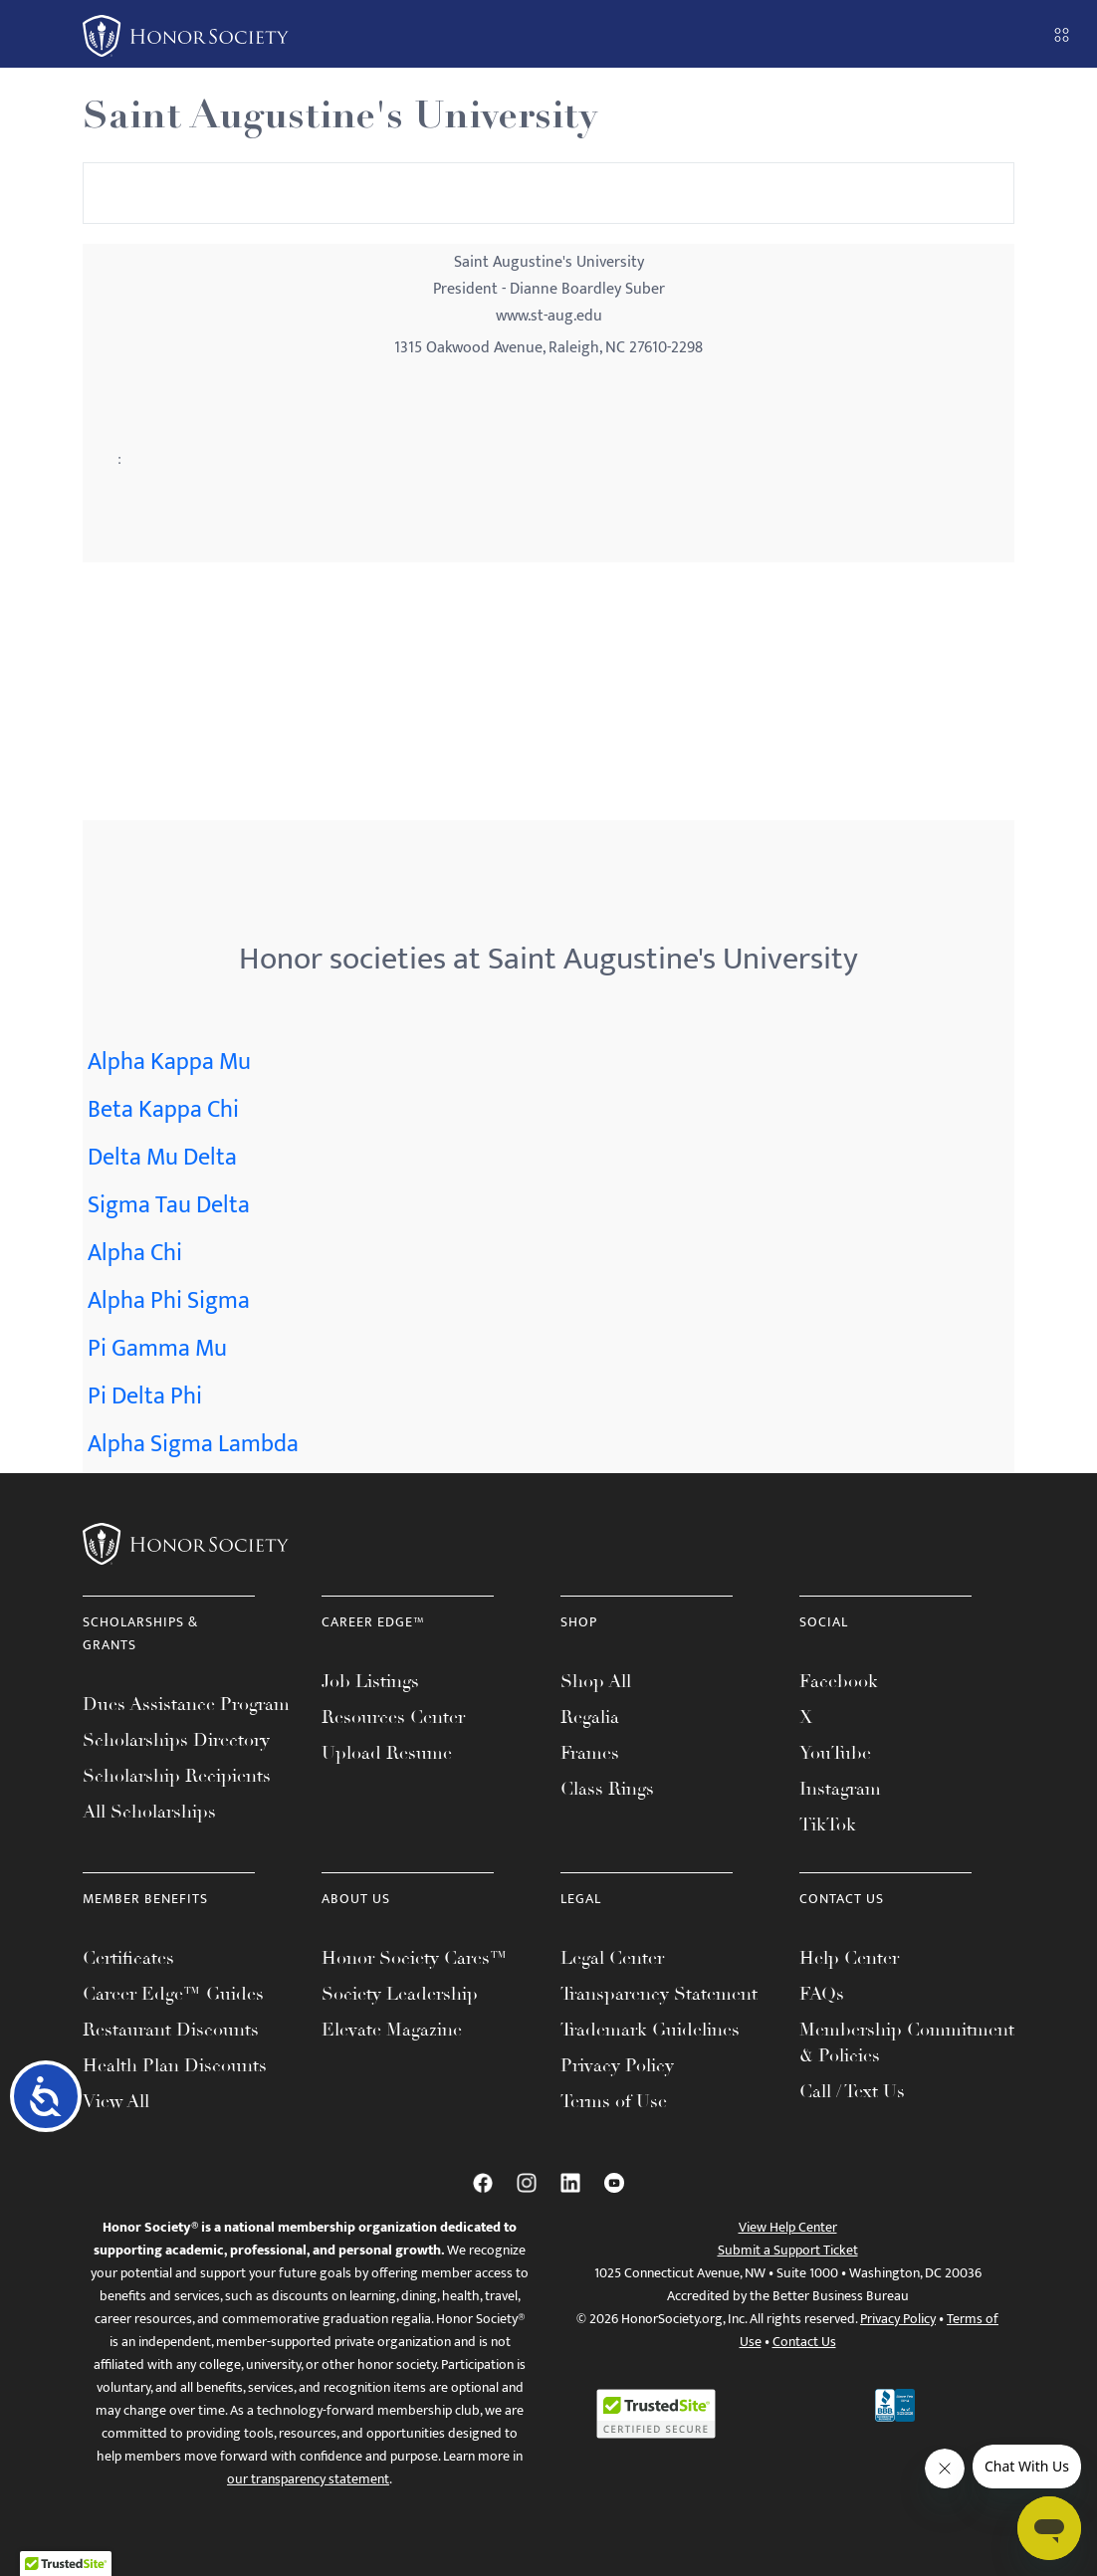 This screenshot has height=2576, width=1097. I want to click on Facebook, so click(838, 1681).